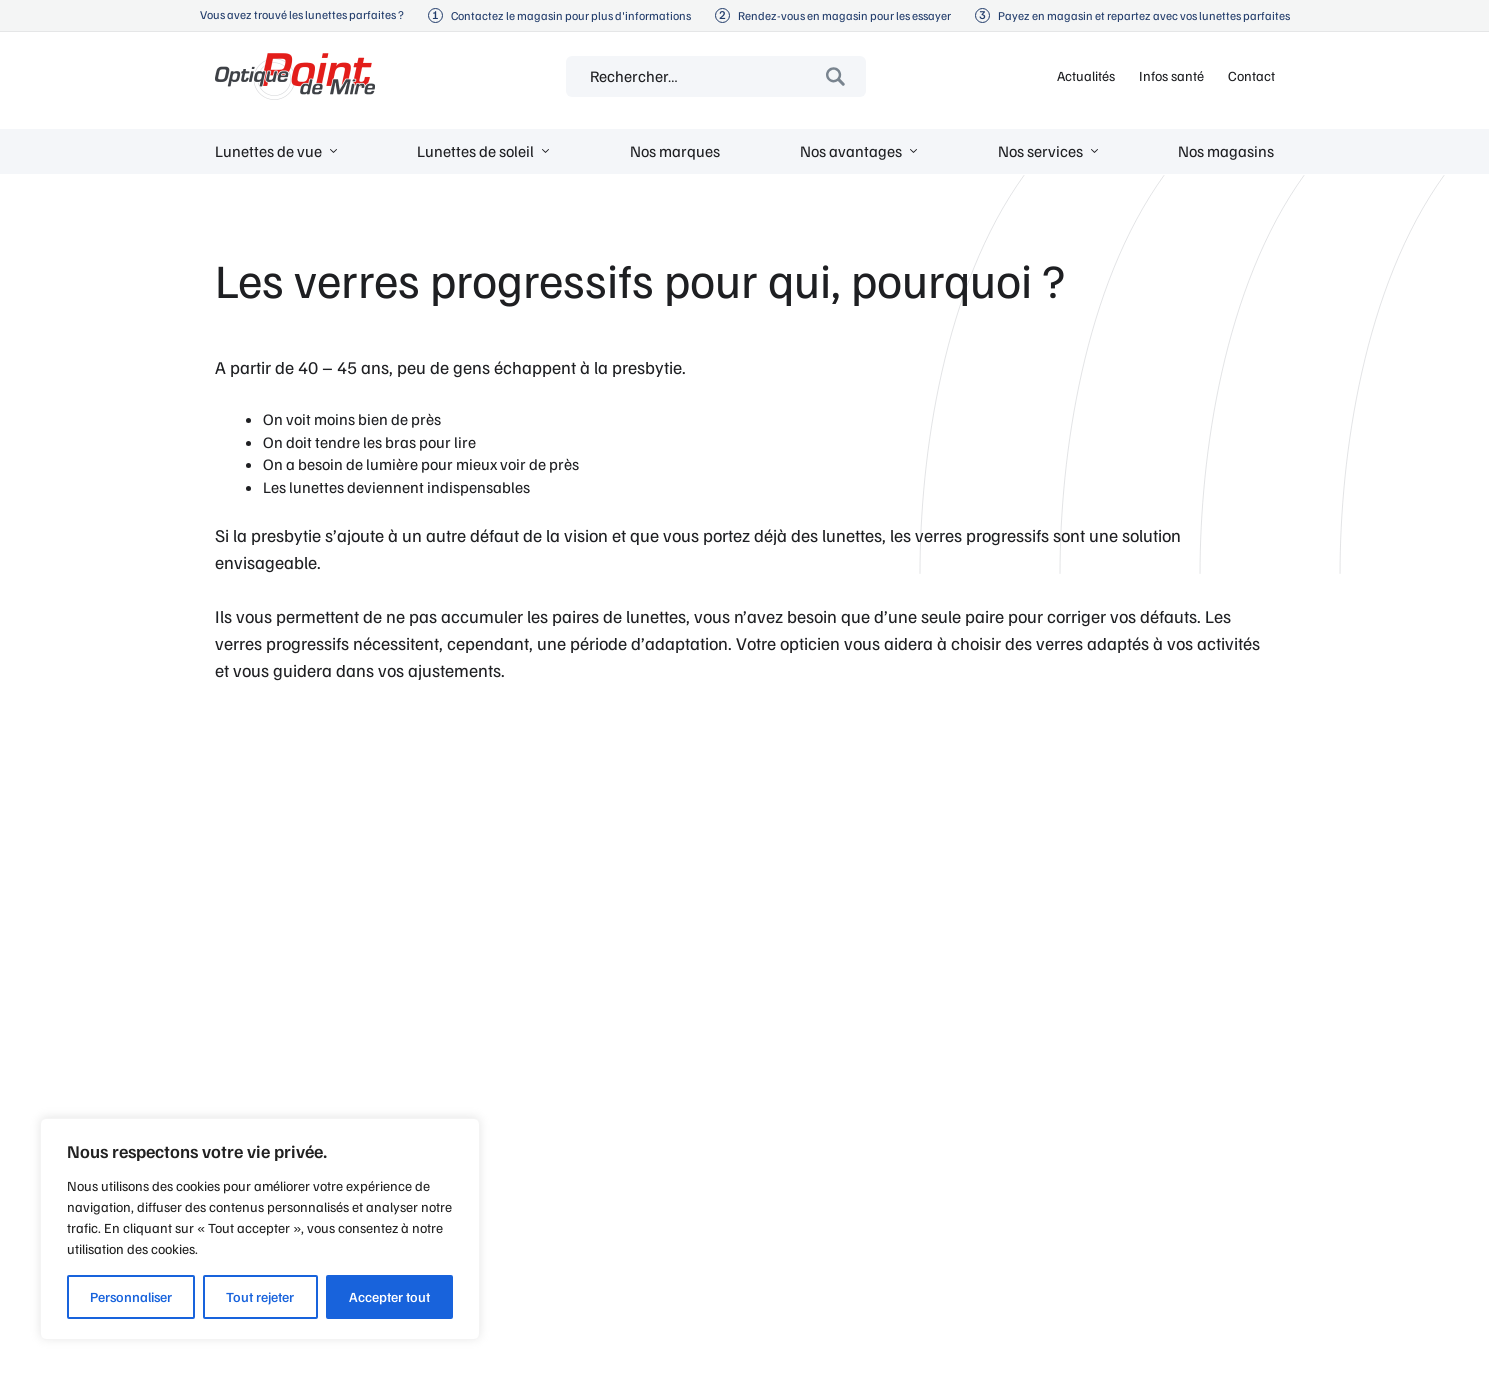 This screenshot has height=1380, width=1489. What do you see at coordinates (268, 151) in the screenshot?
I see `Lunettes de vue` at bounding box center [268, 151].